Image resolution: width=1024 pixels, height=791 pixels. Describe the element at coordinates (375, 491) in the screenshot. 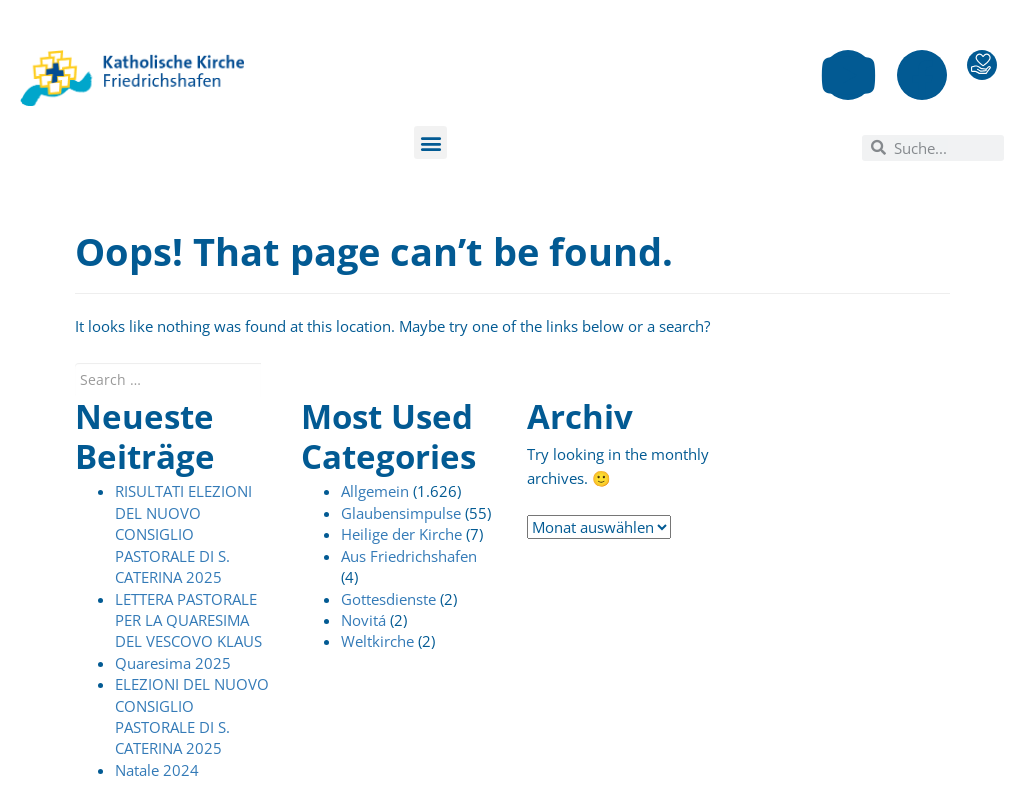

I see `Allgemein` at that location.